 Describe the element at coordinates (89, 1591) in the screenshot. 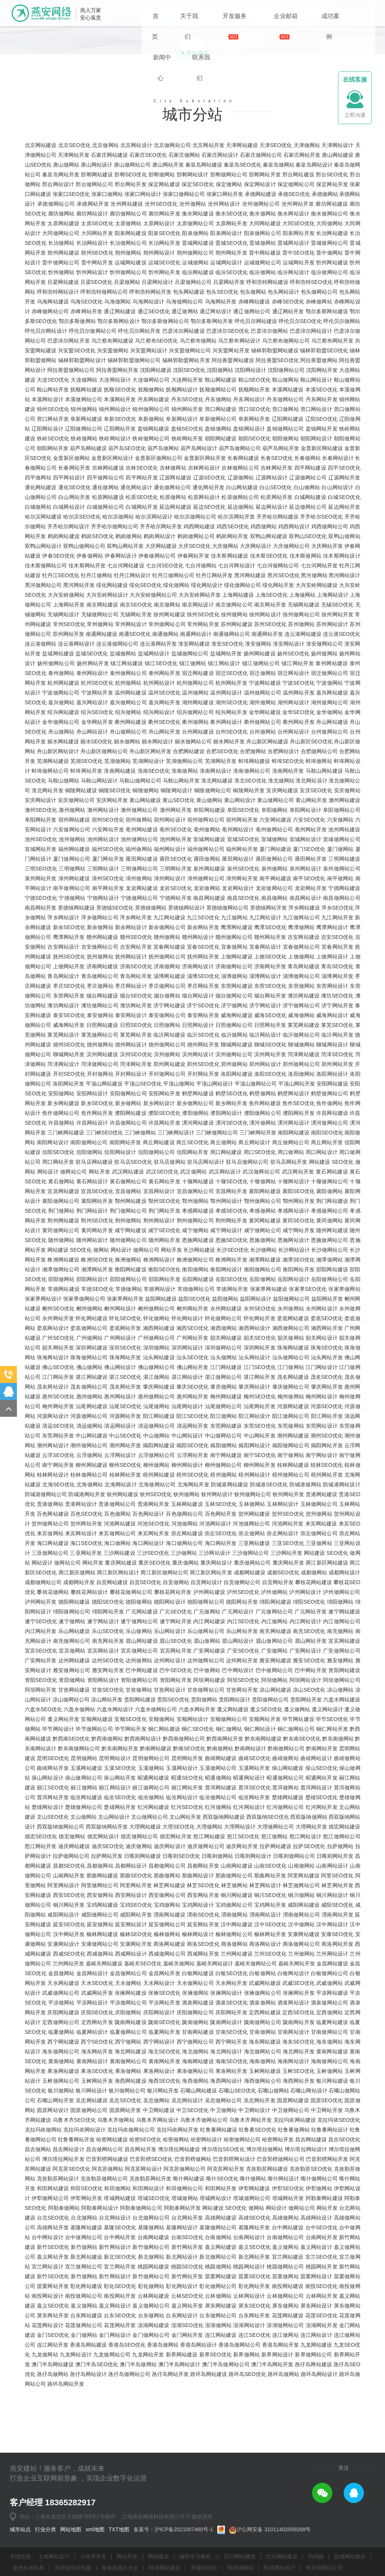

I see `云浮做网站` at that location.